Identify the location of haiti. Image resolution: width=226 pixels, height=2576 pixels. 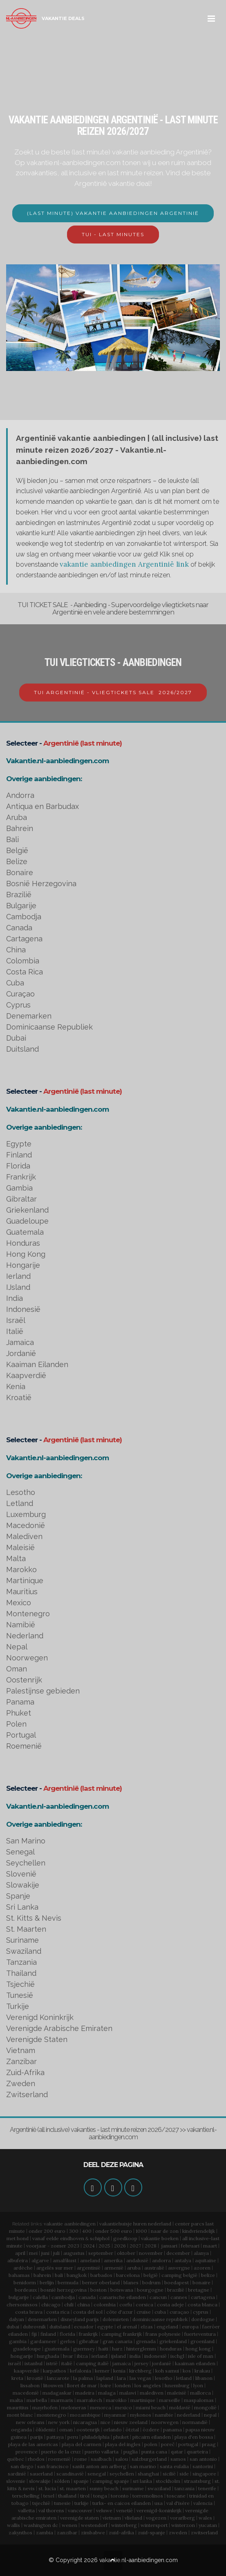
(103, 2349).